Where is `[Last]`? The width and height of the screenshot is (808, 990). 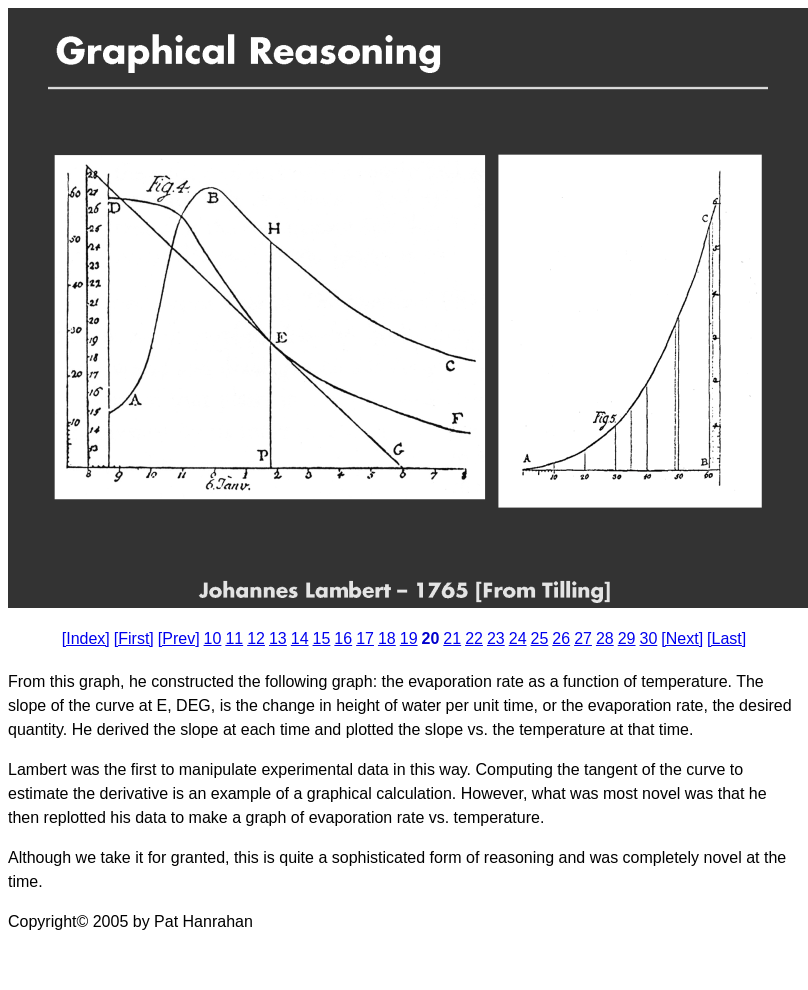
[Last] is located at coordinates (726, 638).